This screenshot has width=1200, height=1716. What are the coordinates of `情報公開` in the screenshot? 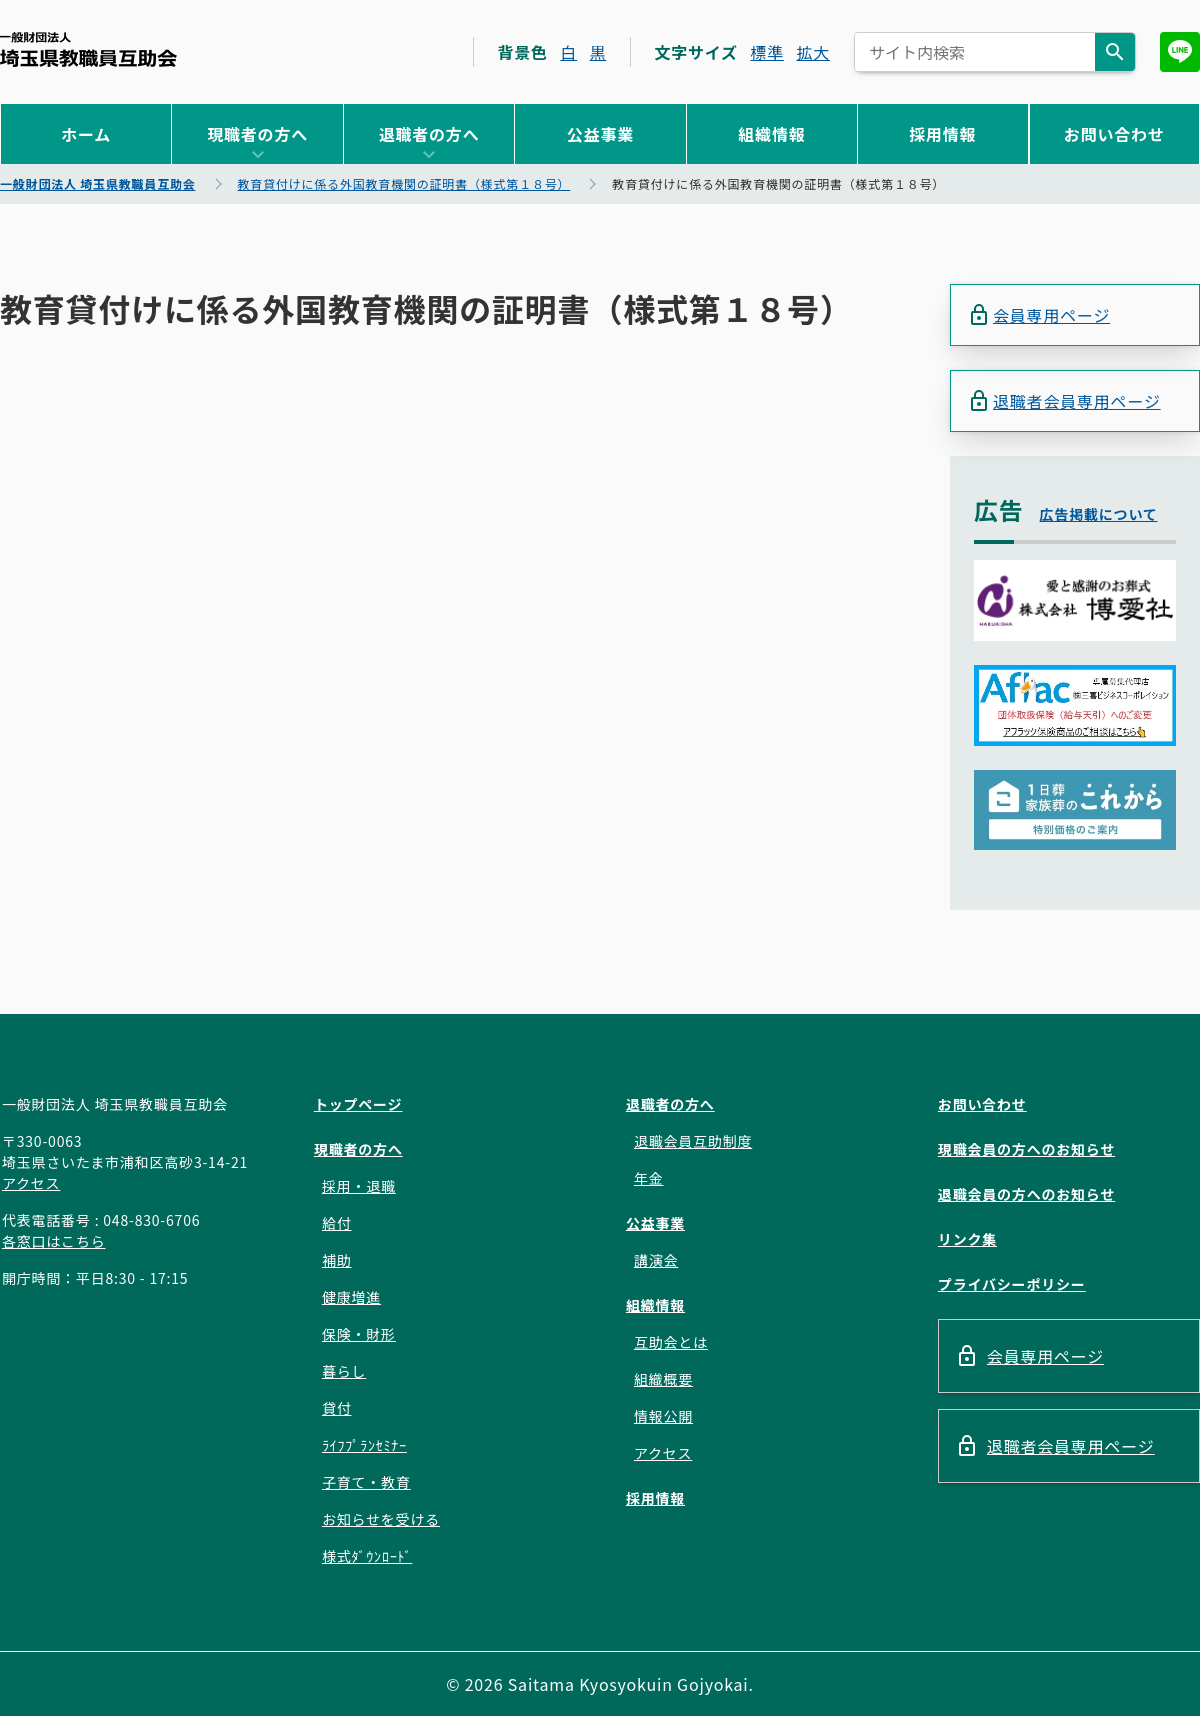 It's located at (663, 1416).